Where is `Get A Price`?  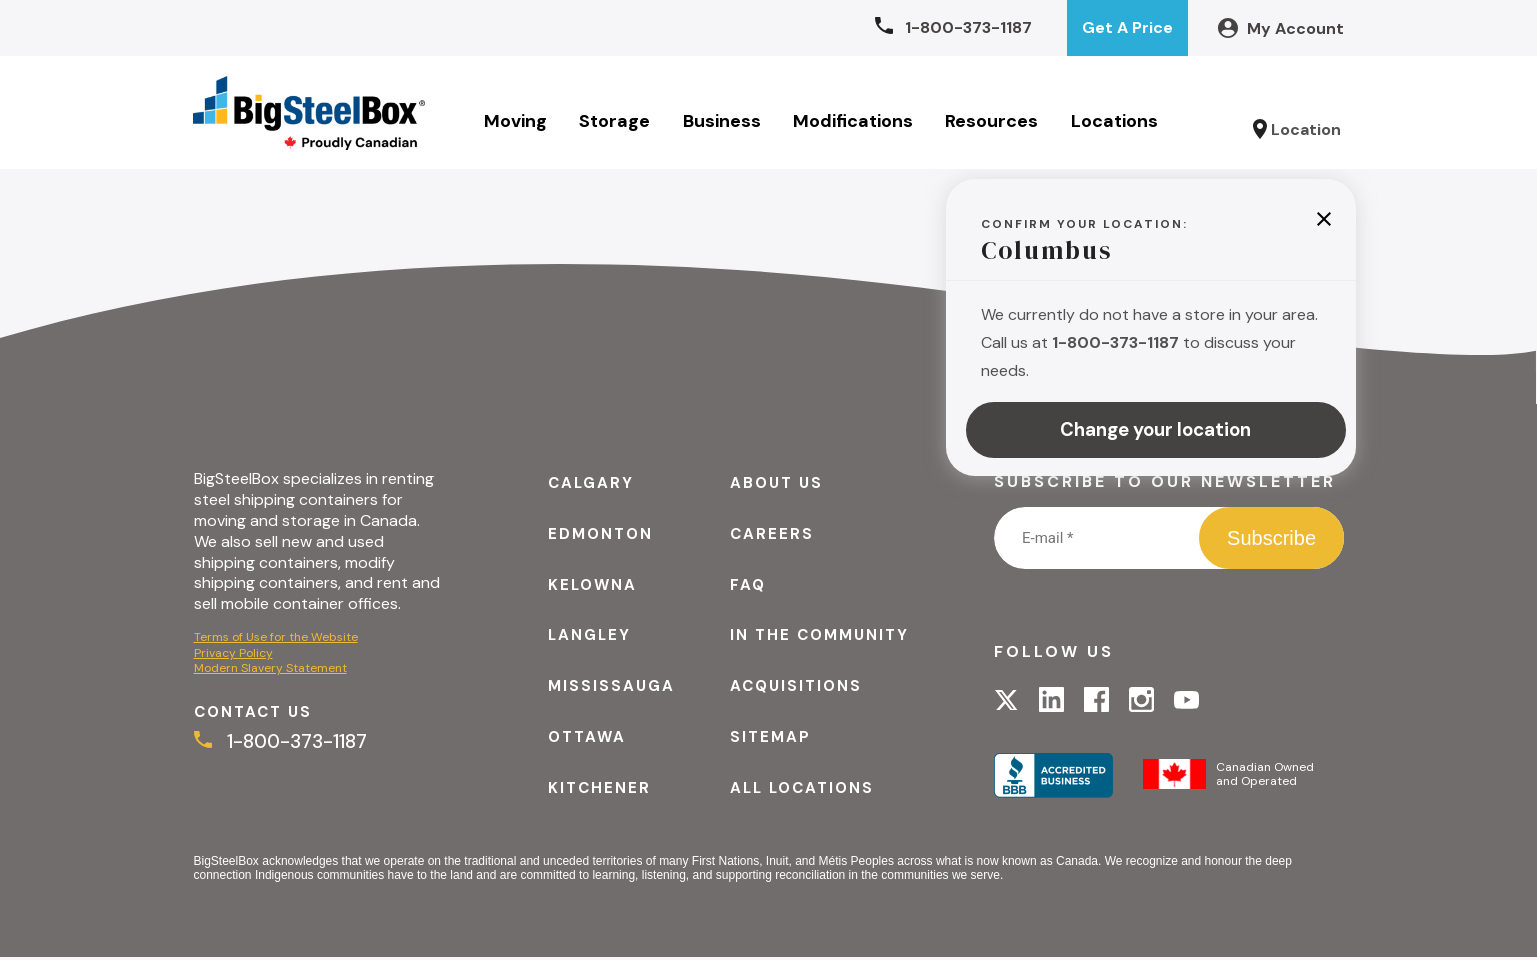
Get A Price is located at coordinates (1127, 27).